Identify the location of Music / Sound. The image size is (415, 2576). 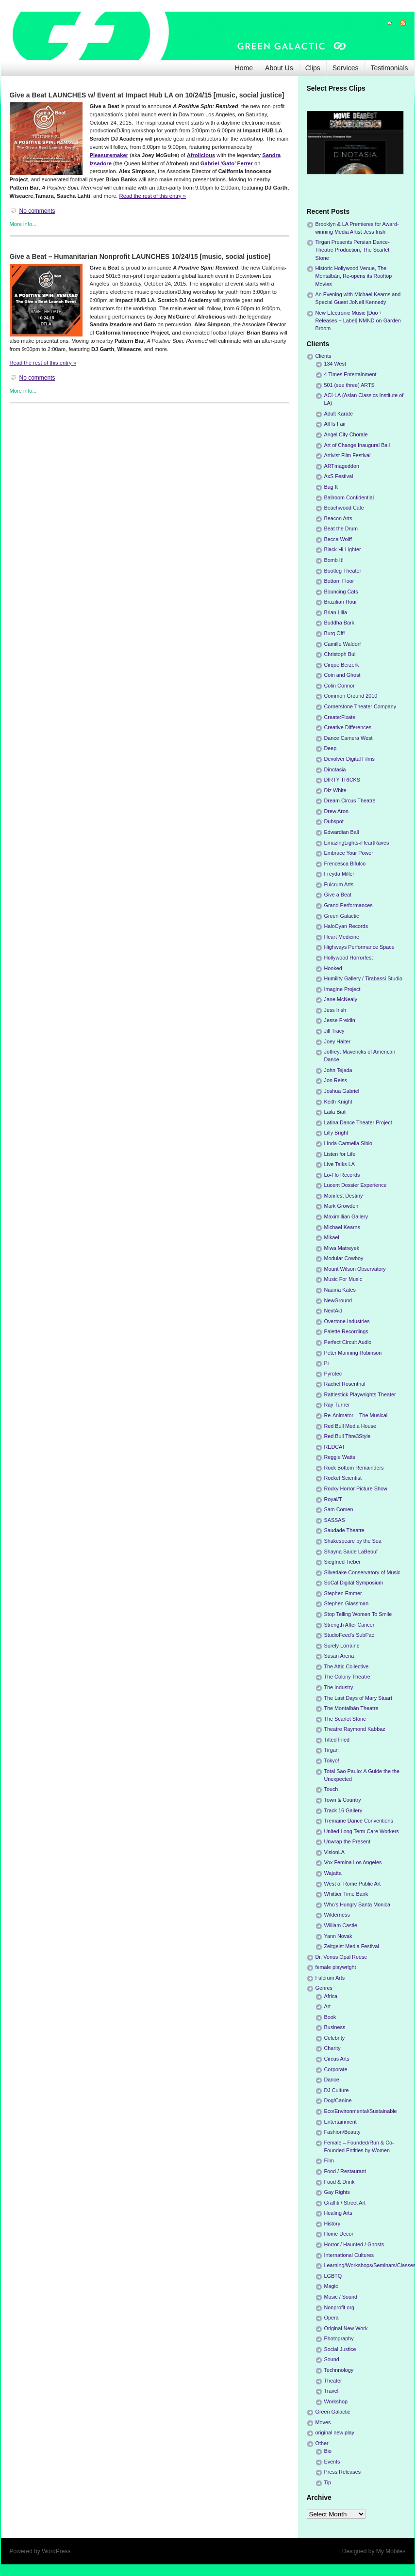
(340, 2297).